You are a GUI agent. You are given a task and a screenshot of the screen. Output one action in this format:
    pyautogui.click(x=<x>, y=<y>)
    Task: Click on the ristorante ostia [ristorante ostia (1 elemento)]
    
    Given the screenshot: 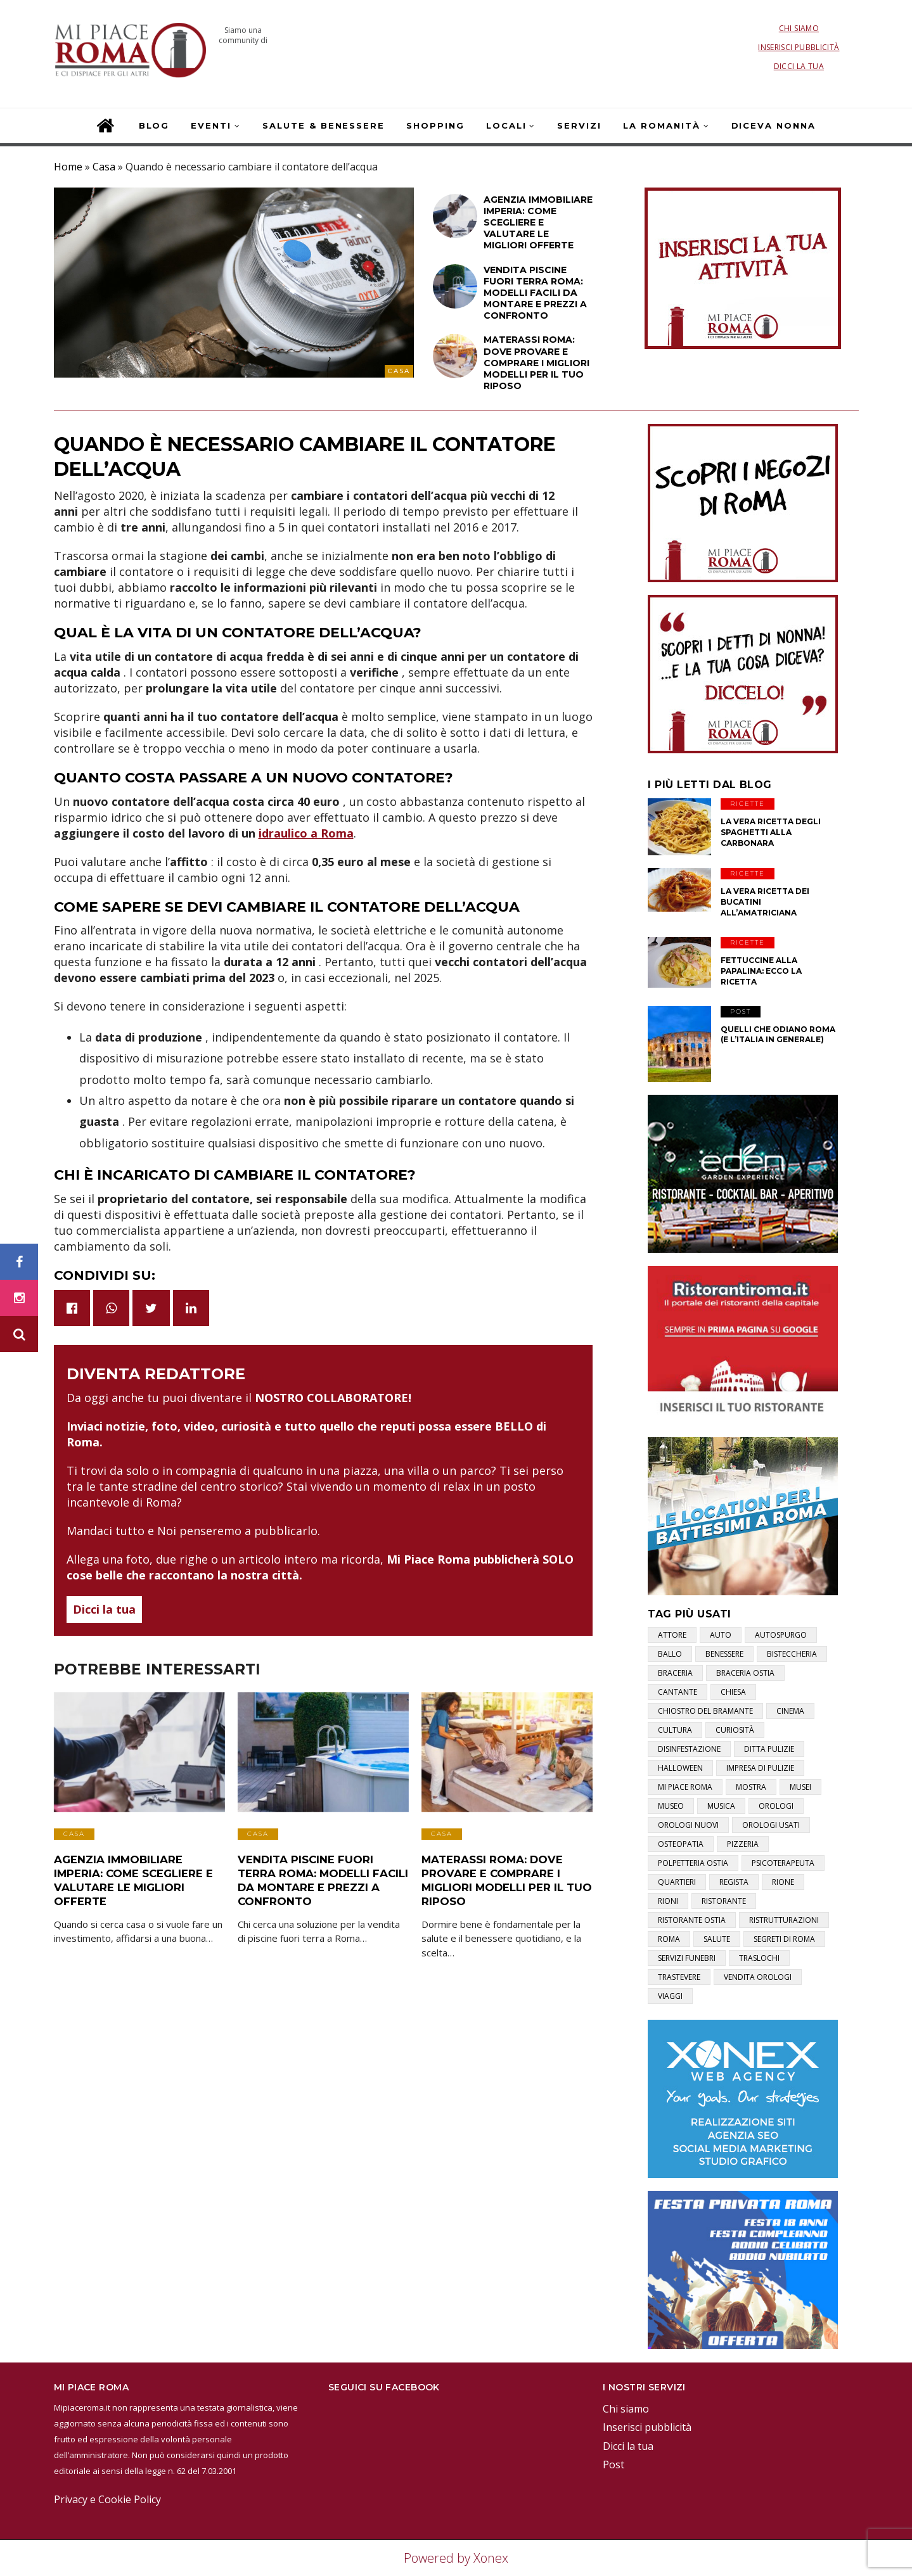 What is the action you would take?
    pyautogui.click(x=692, y=1920)
    